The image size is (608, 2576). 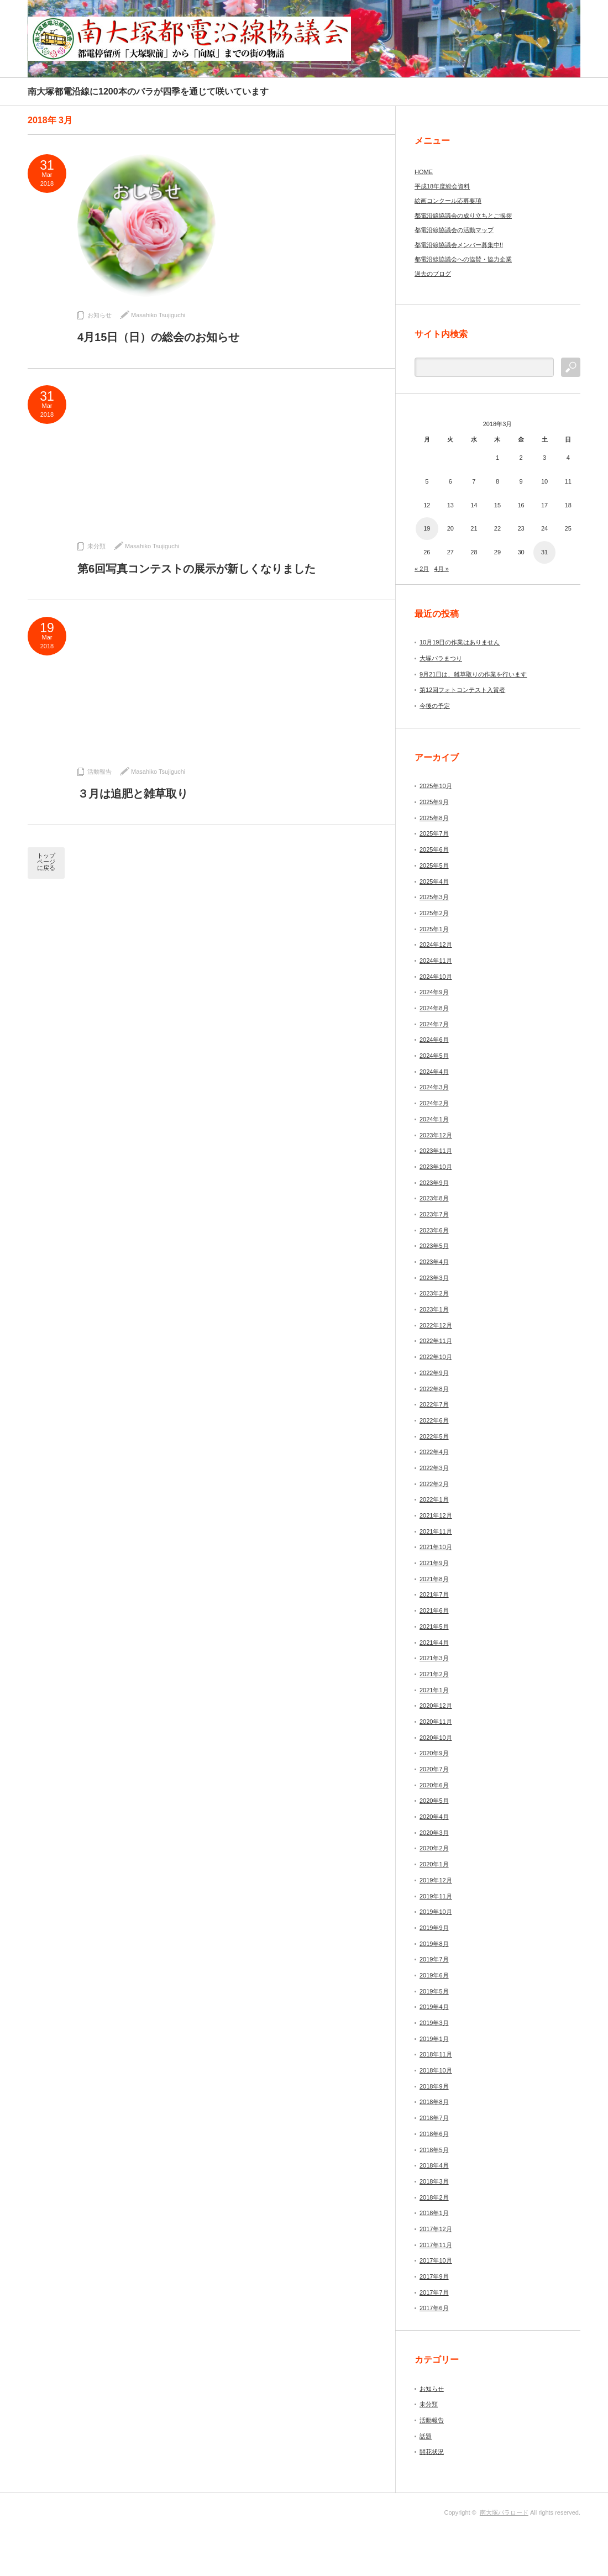 What do you see at coordinates (436, 1340) in the screenshot?
I see `2022年11月` at bounding box center [436, 1340].